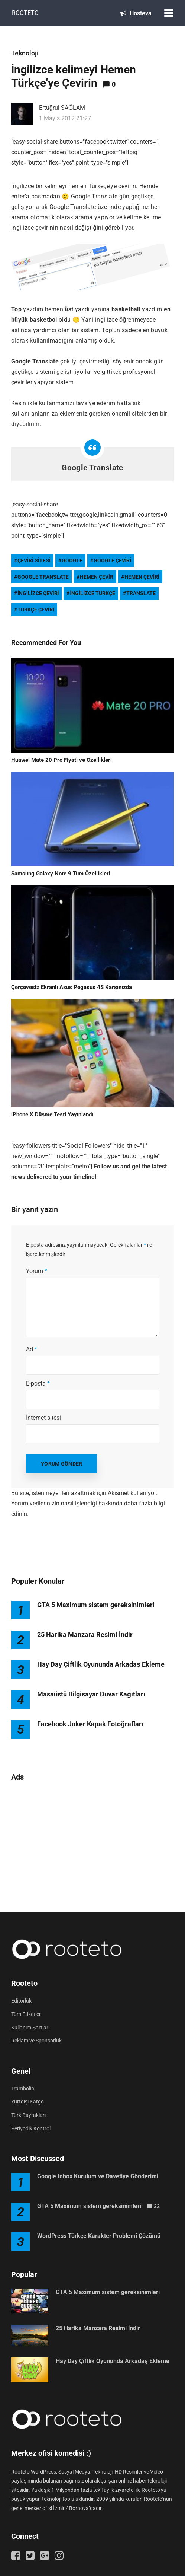 The height and width of the screenshot is (2576, 185). I want to click on Yorum, so click(36, 1271).